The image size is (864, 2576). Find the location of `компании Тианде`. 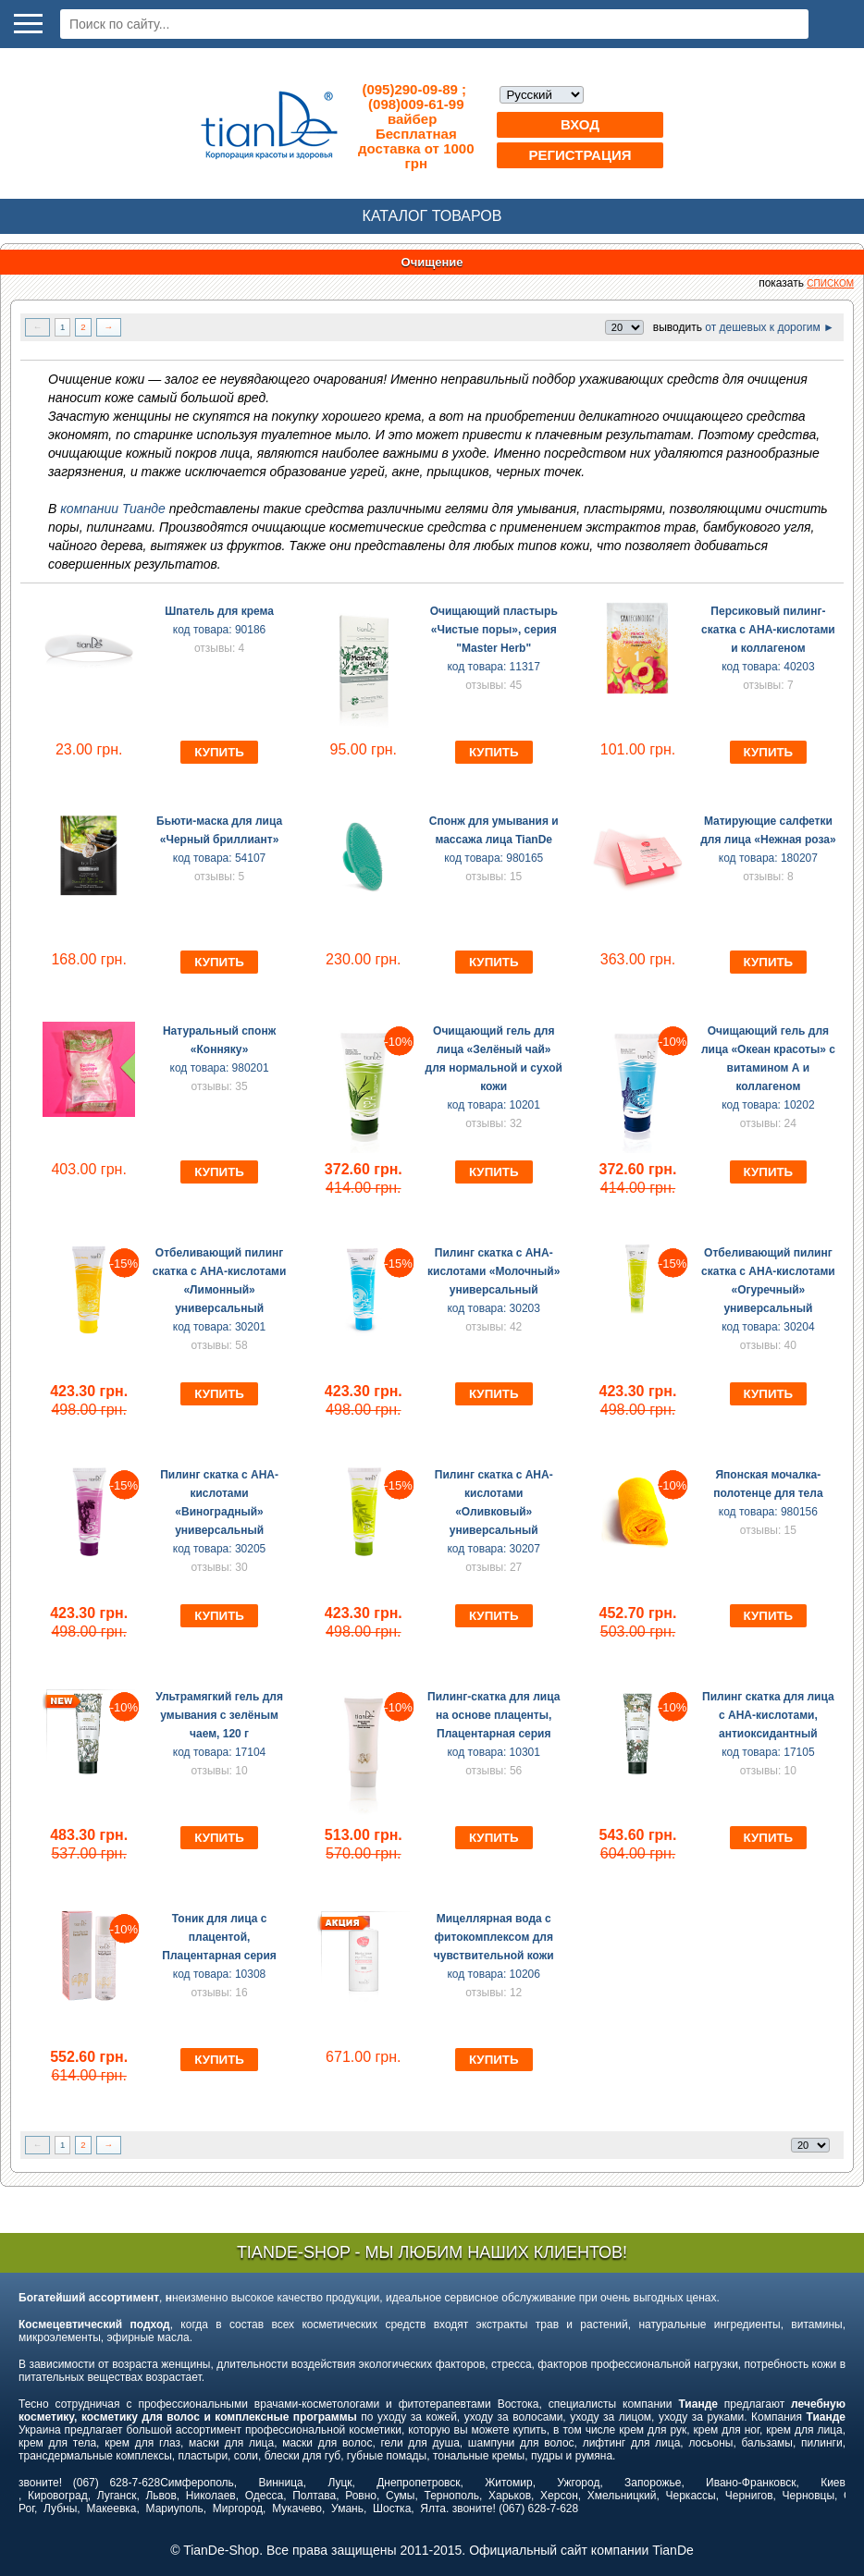

компании Тианде is located at coordinates (114, 508).